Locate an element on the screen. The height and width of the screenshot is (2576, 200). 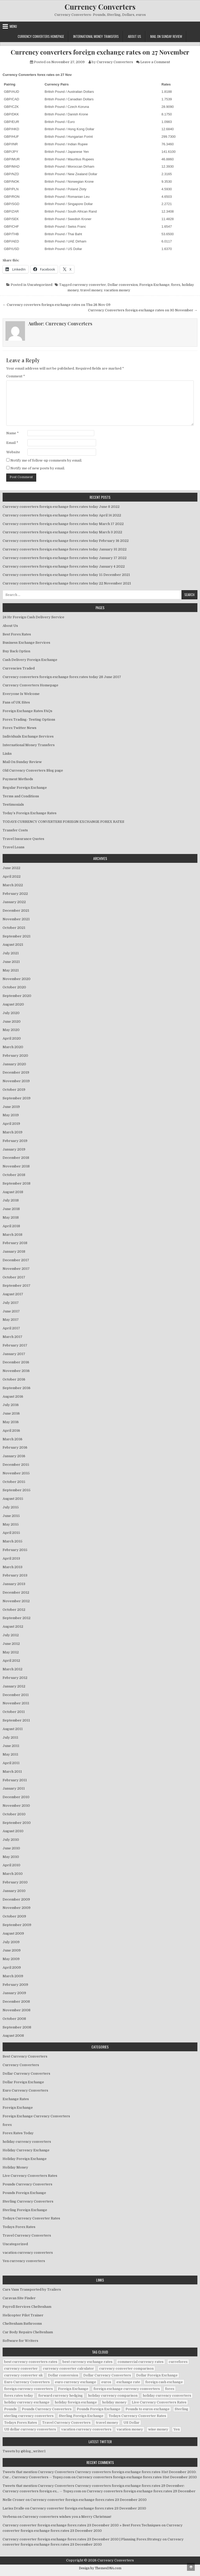
vacation money is located at coordinates (117, 290).